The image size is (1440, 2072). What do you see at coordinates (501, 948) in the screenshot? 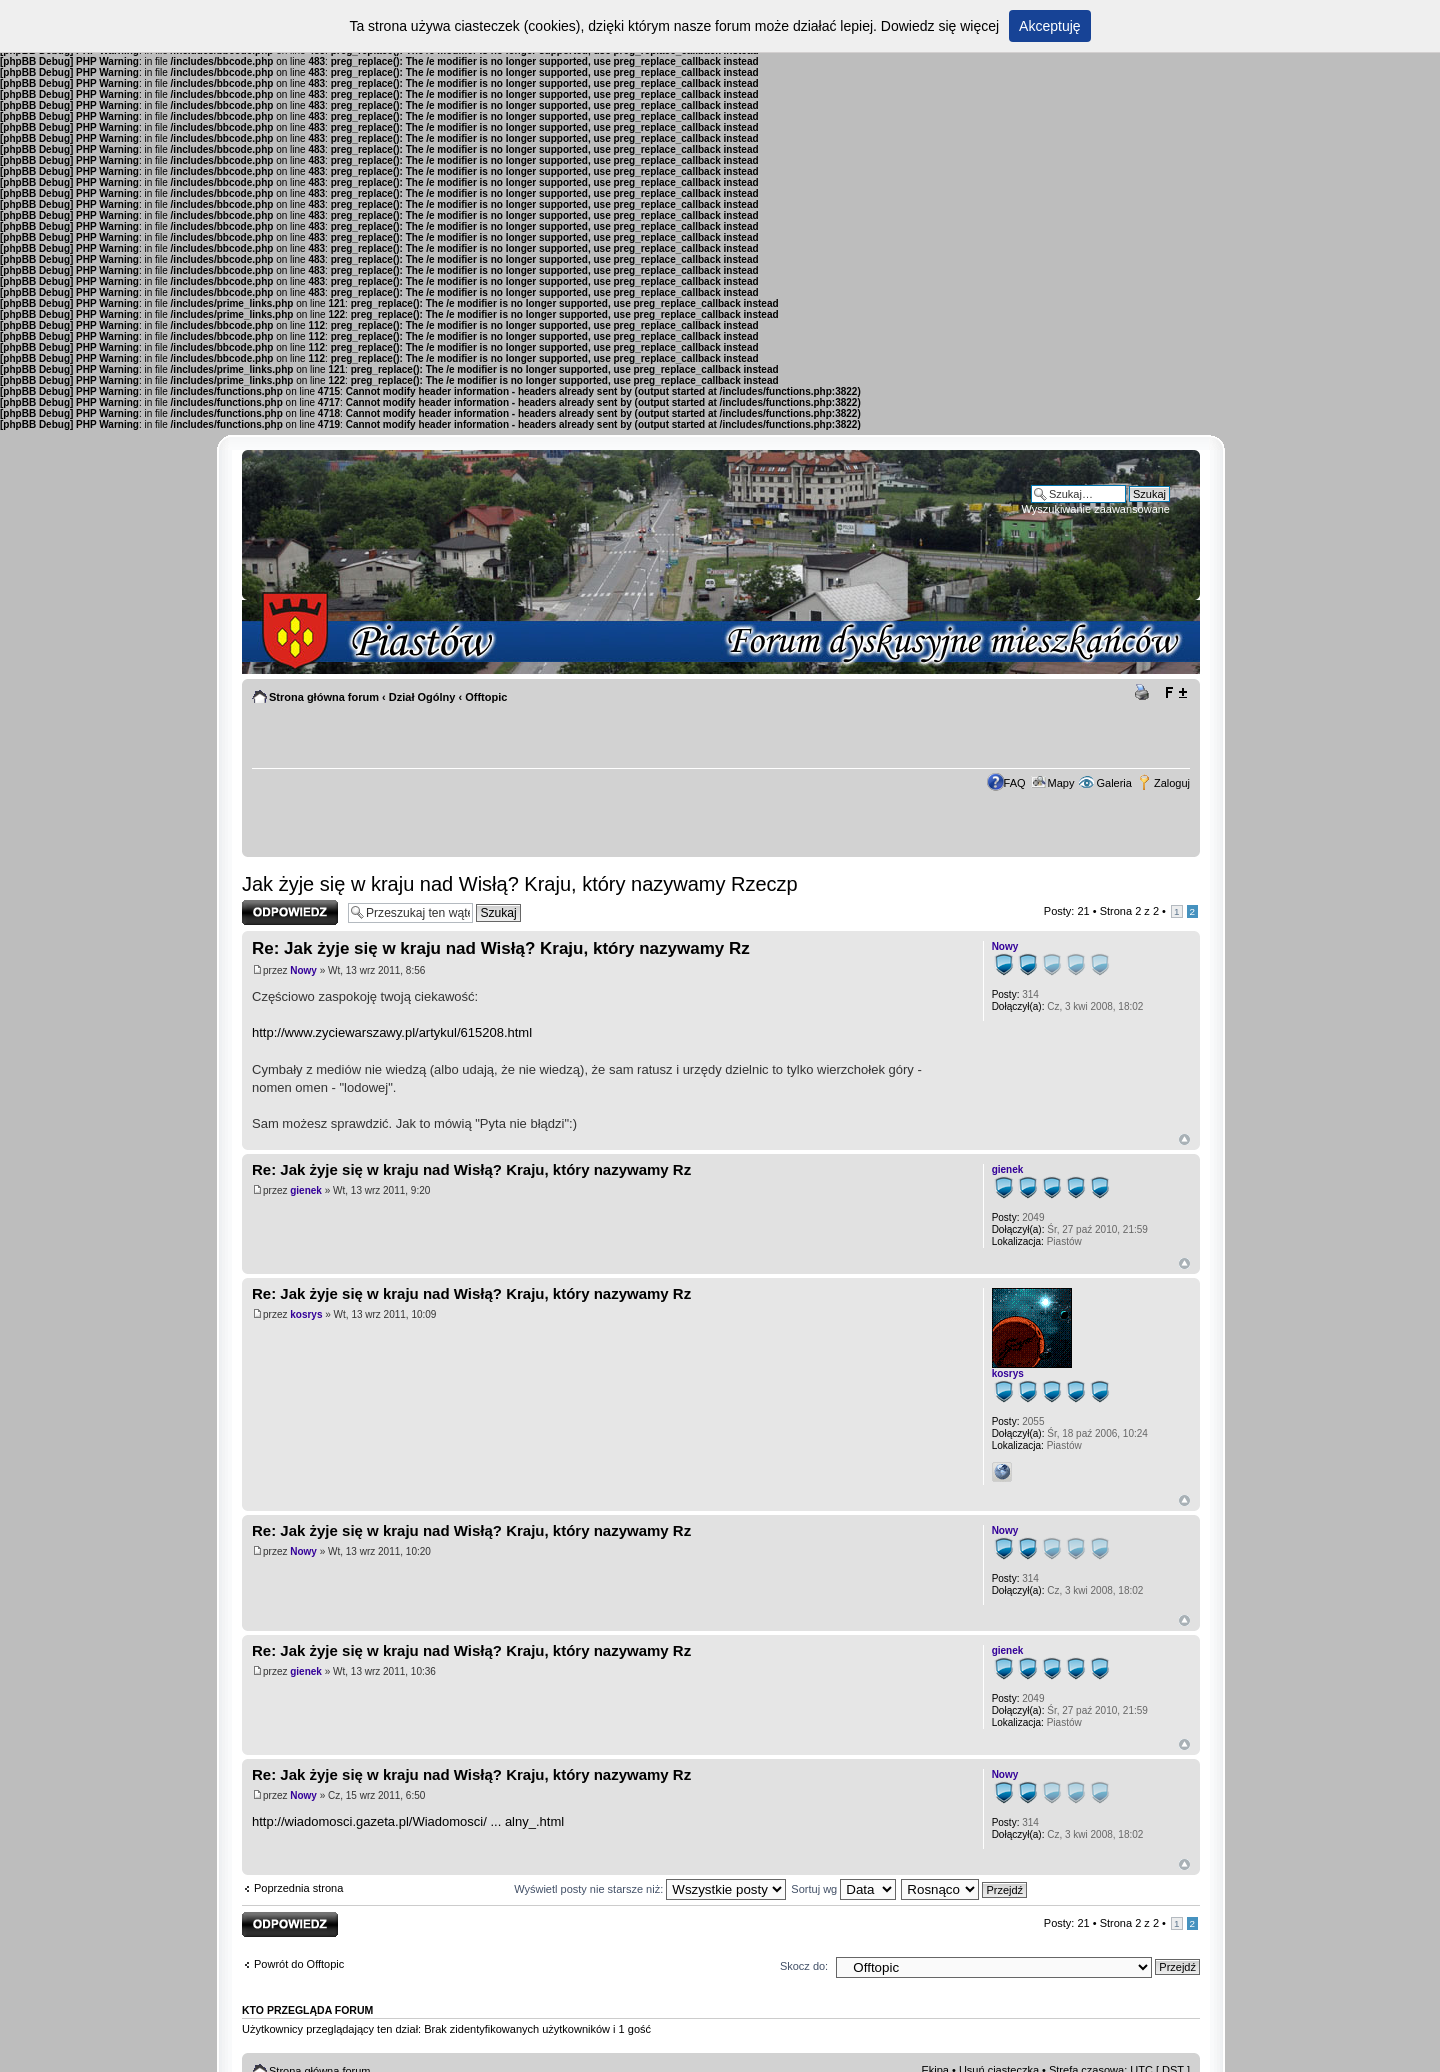
I see `Re: Jak żyje się w kraju nad Wisłą? Kraju, który nazywamy Rz` at bounding box center [501, 948].